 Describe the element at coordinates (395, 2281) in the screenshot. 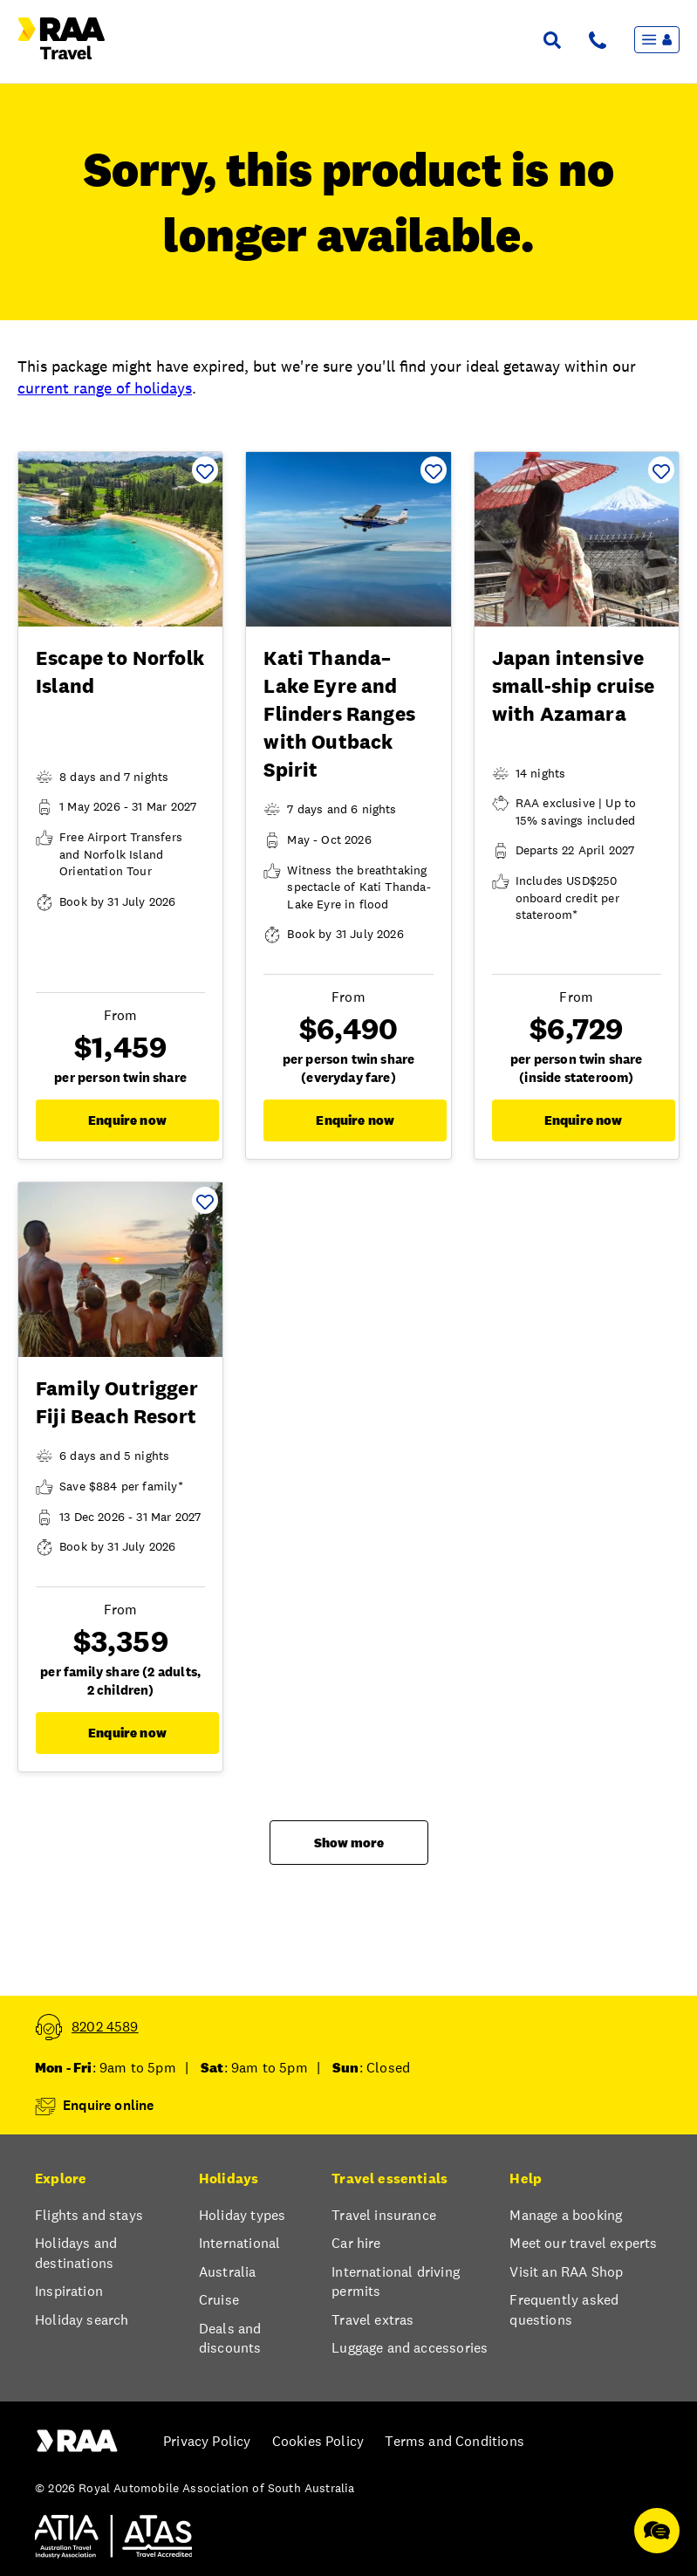

I see `International driving permits` at that location.